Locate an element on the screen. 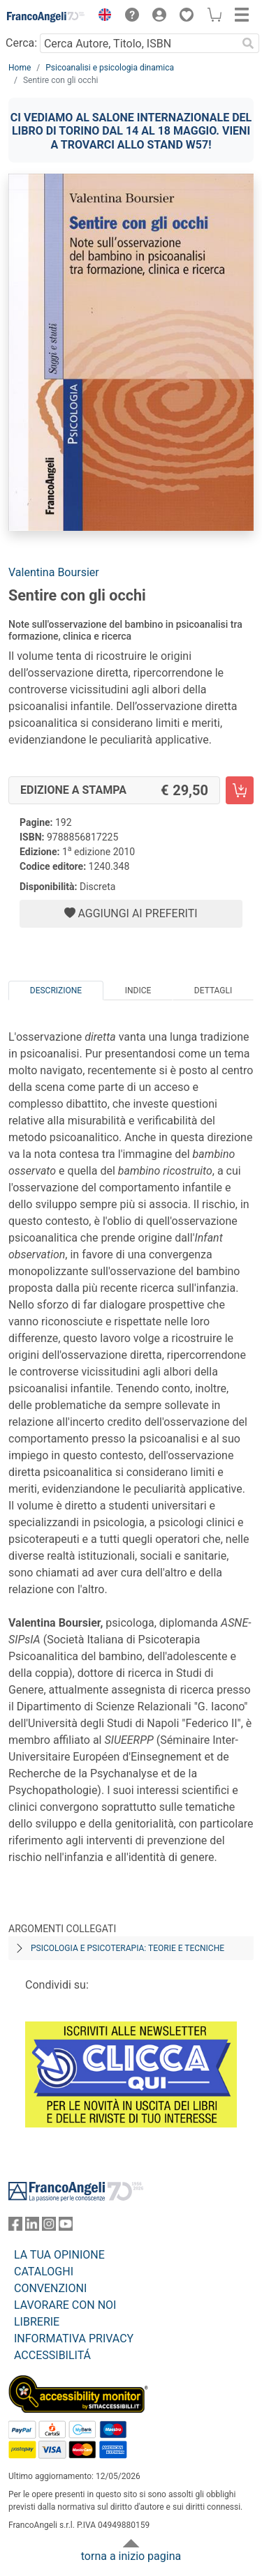 The height and width of the screenshot is (2576, 262). LAVORARE CON NOI is located at coordinates (65, 2305).